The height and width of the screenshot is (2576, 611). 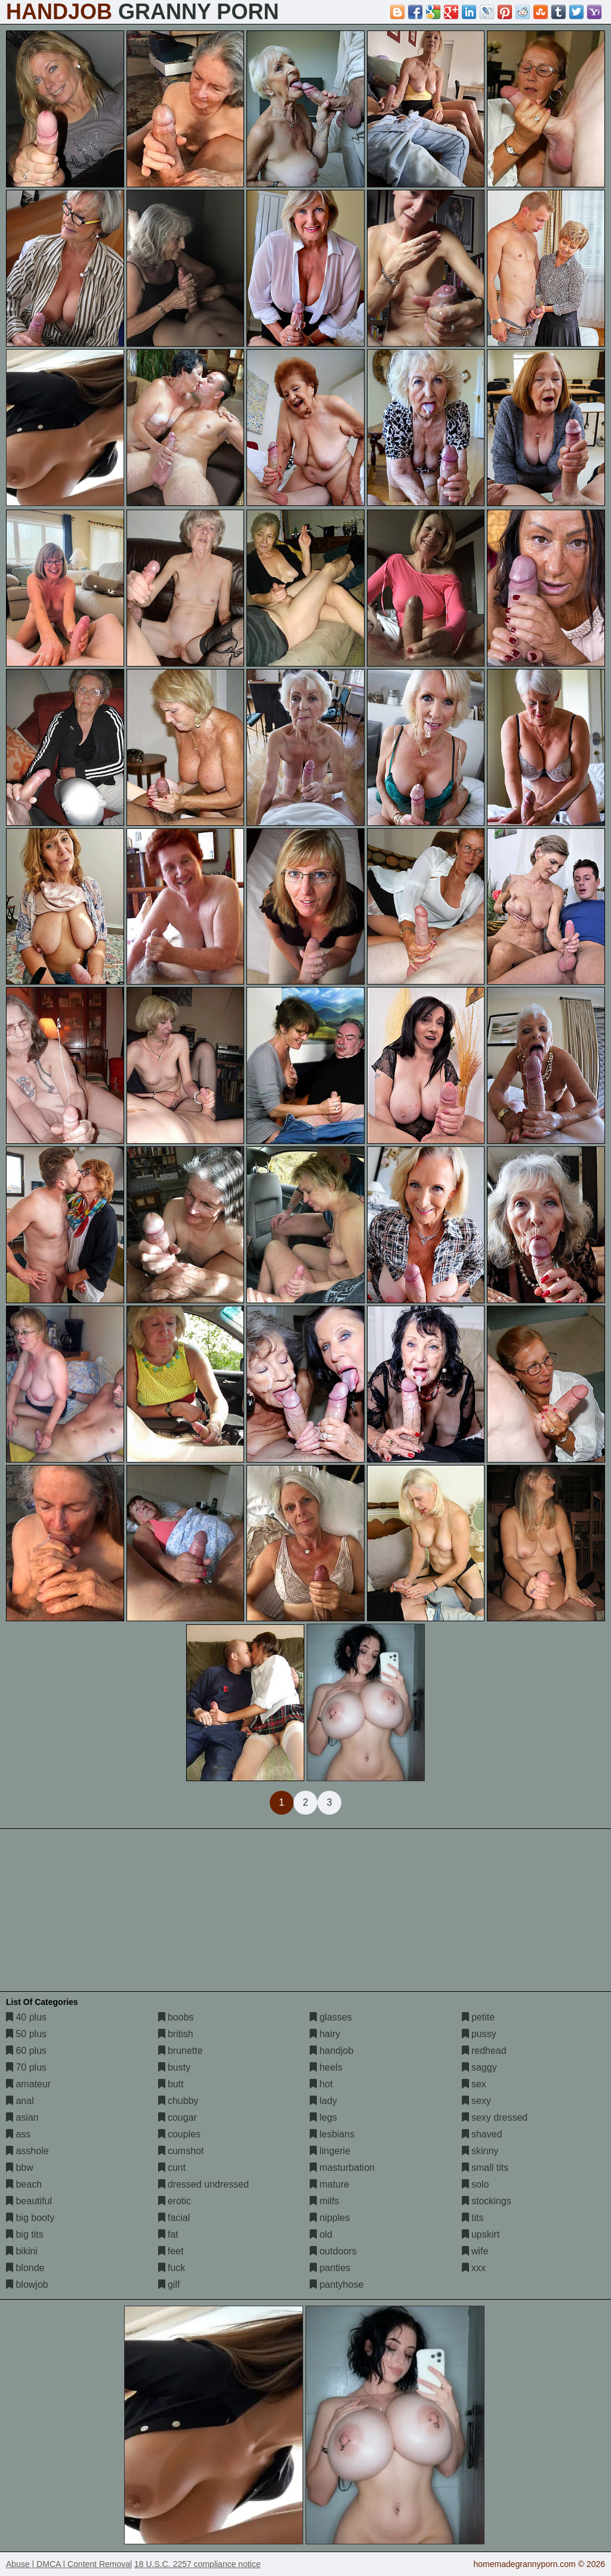 What do you see at coordinates (171, 2251) in the screenshot?
I see `feet` at bounding box center [171, 2251].